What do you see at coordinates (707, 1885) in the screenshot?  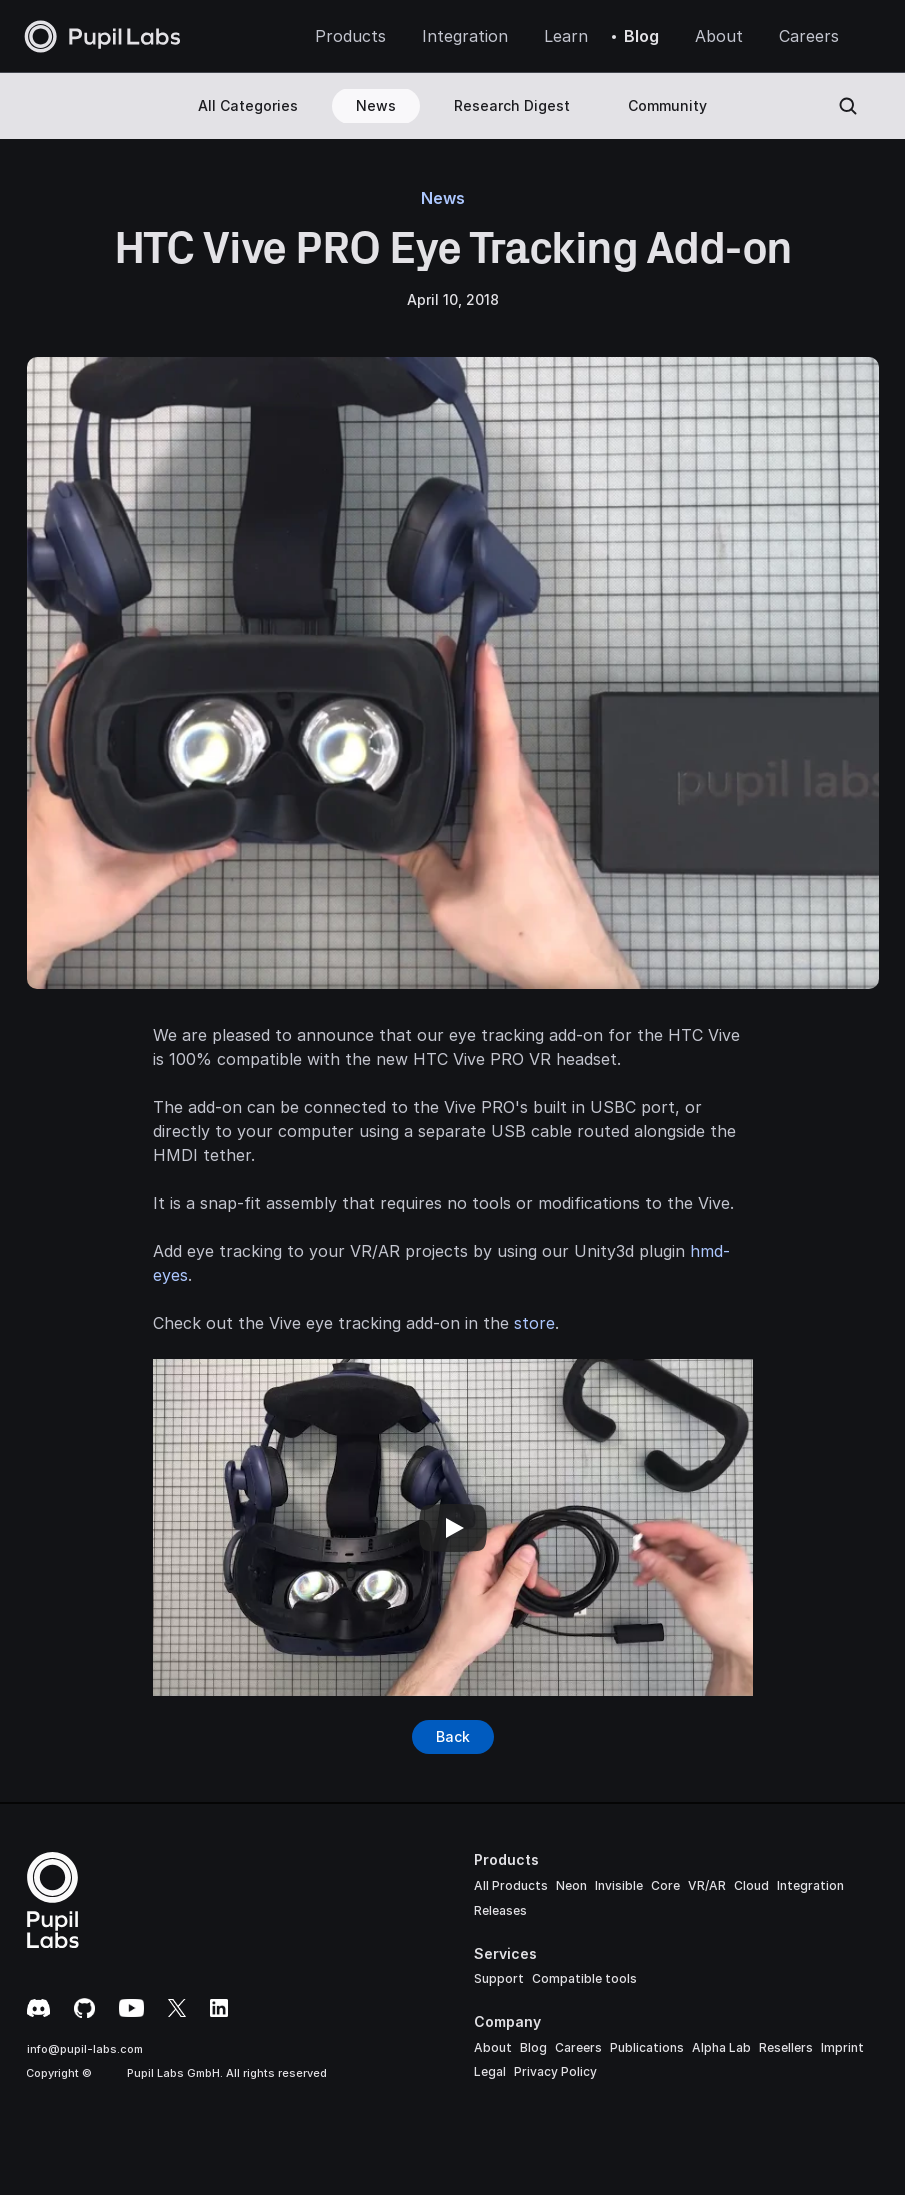 I see `VR/AR` at bounding box center [707, 1885].